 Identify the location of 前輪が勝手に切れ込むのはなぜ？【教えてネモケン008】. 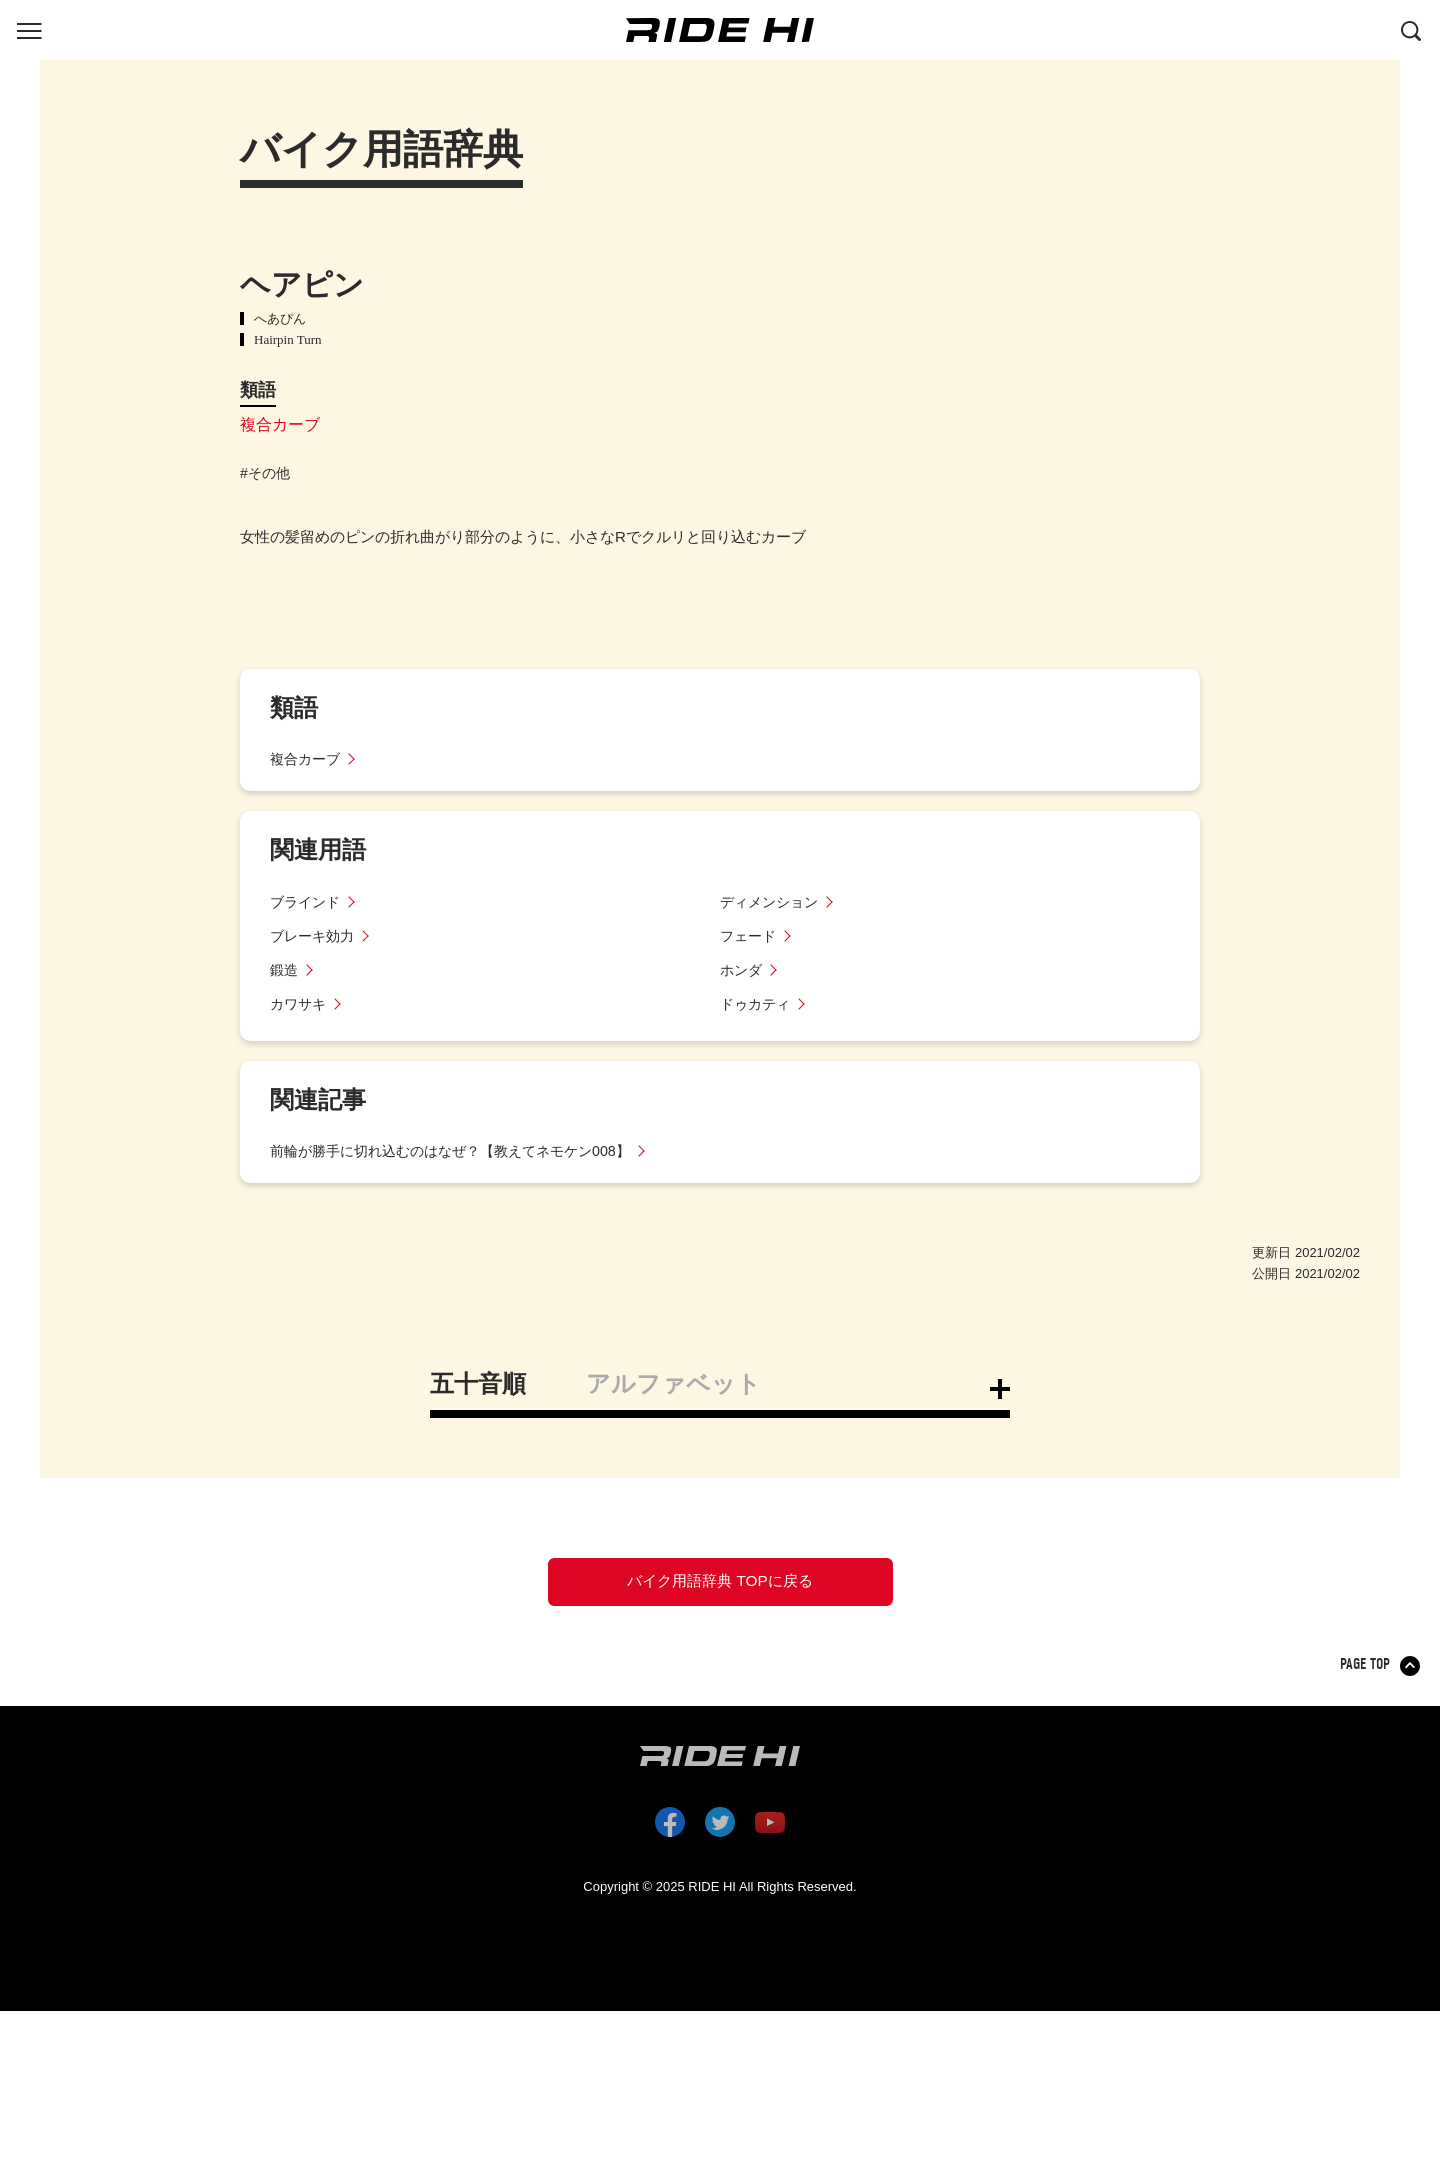
(462, 1150).